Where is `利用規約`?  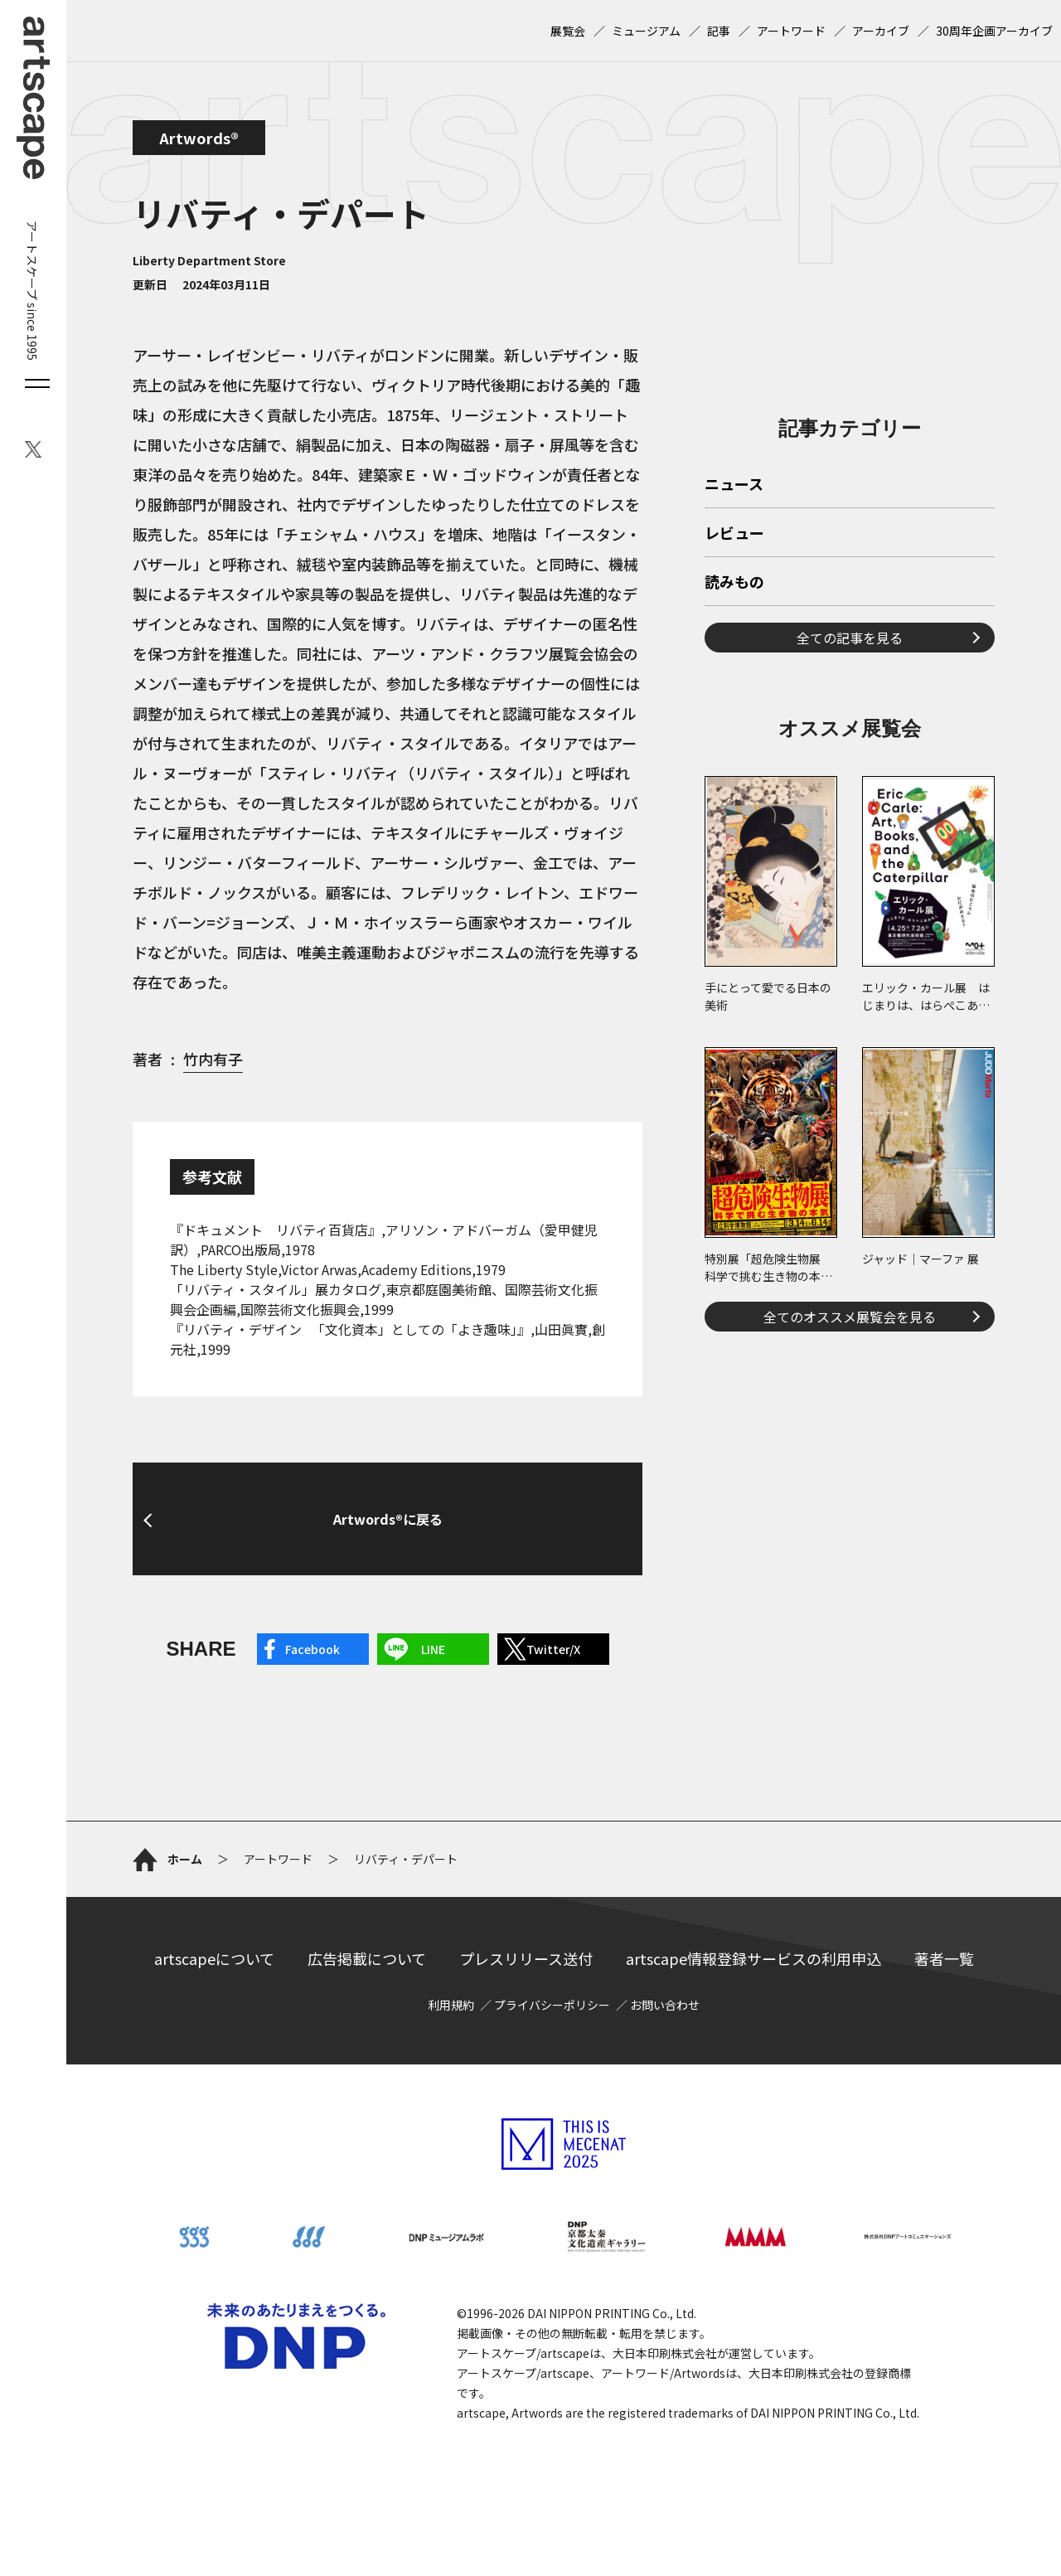
利用規約 is located at coordinates (451, 2004).